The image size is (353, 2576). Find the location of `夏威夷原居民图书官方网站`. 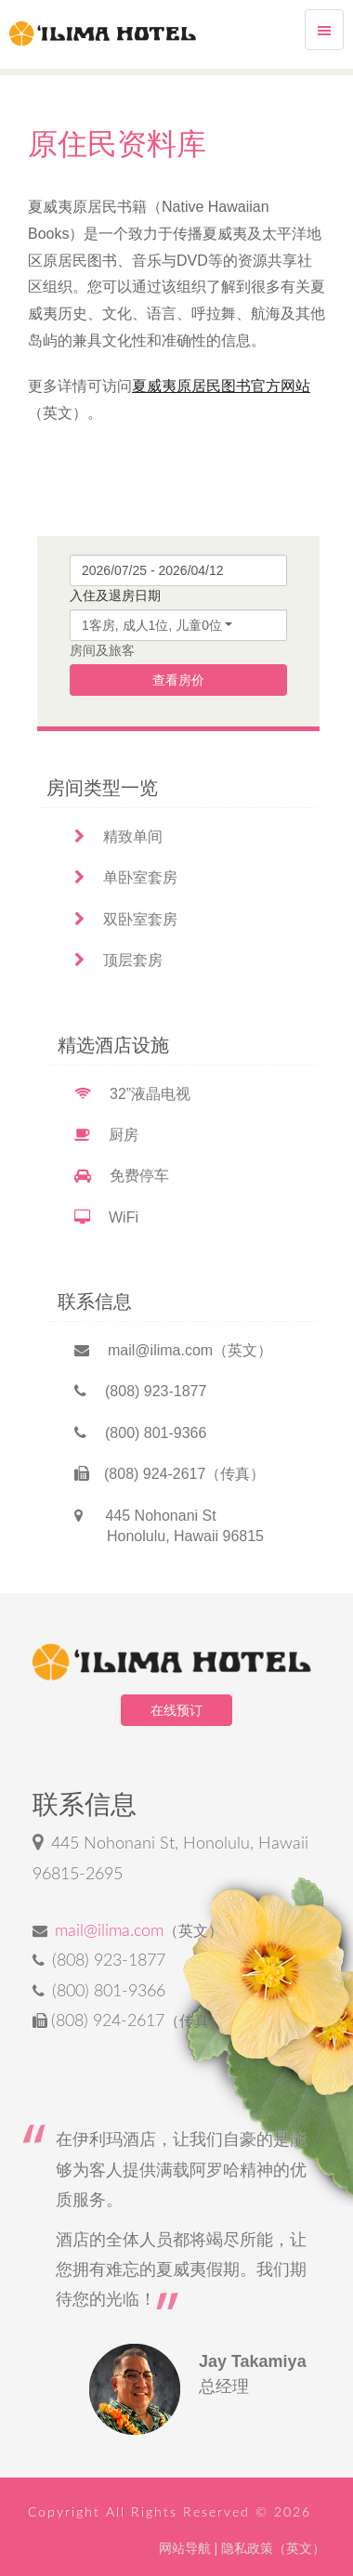

夏威夷原居民图书官方网站 is located at coordinates (221, 386).